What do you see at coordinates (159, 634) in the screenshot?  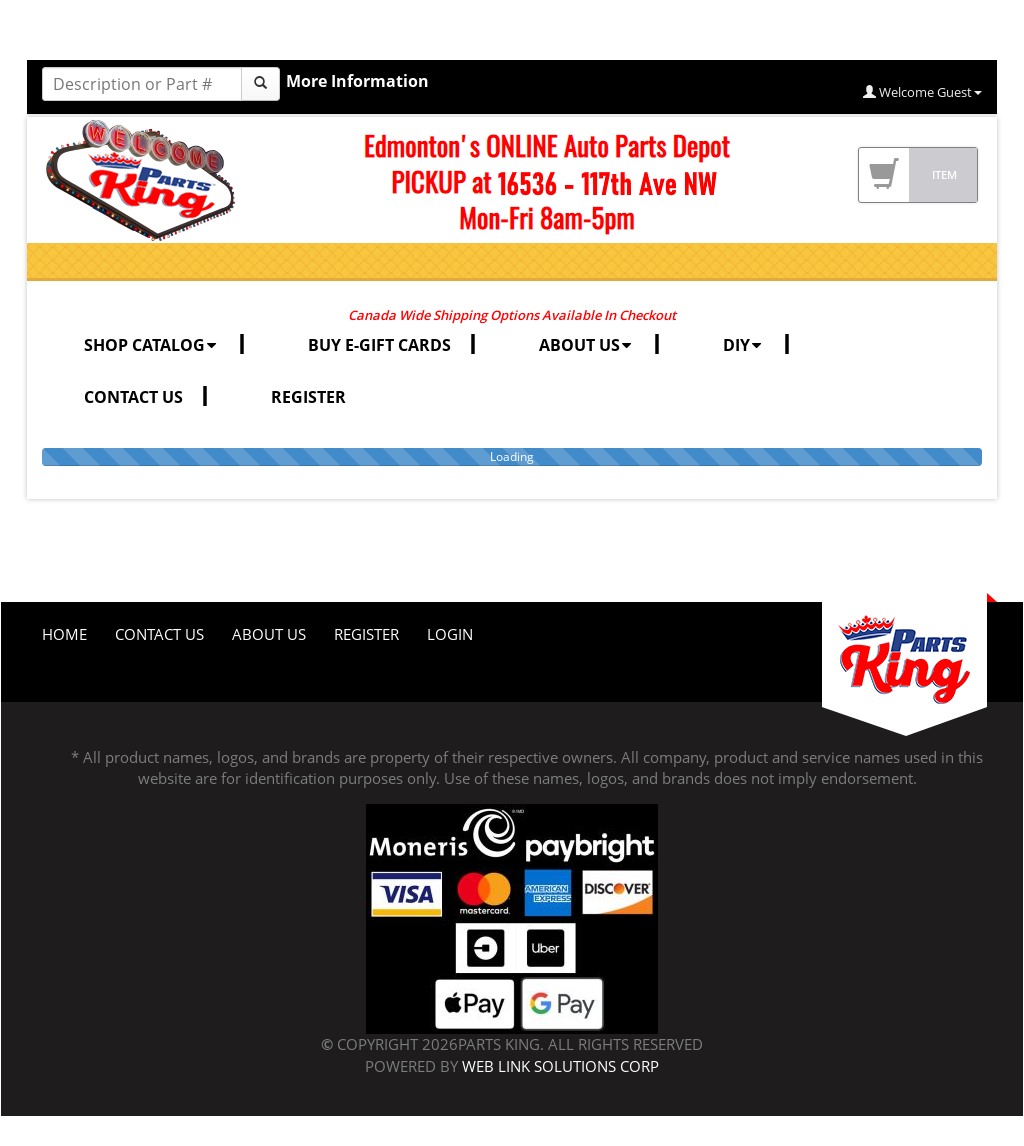 I see `Contact Us` at bounding box center [159, 634].